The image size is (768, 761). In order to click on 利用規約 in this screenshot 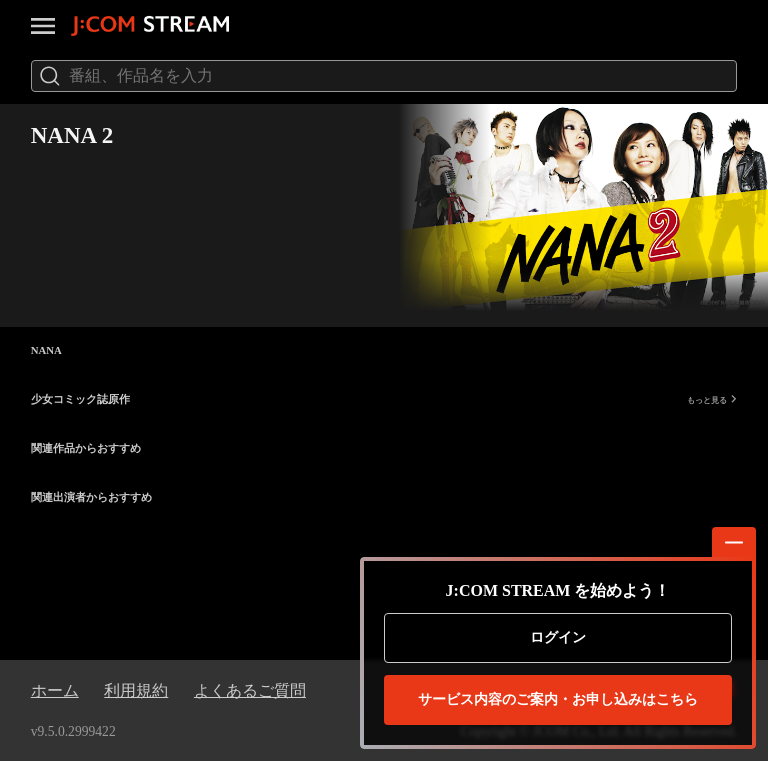, I will do `click(136, 690)`.